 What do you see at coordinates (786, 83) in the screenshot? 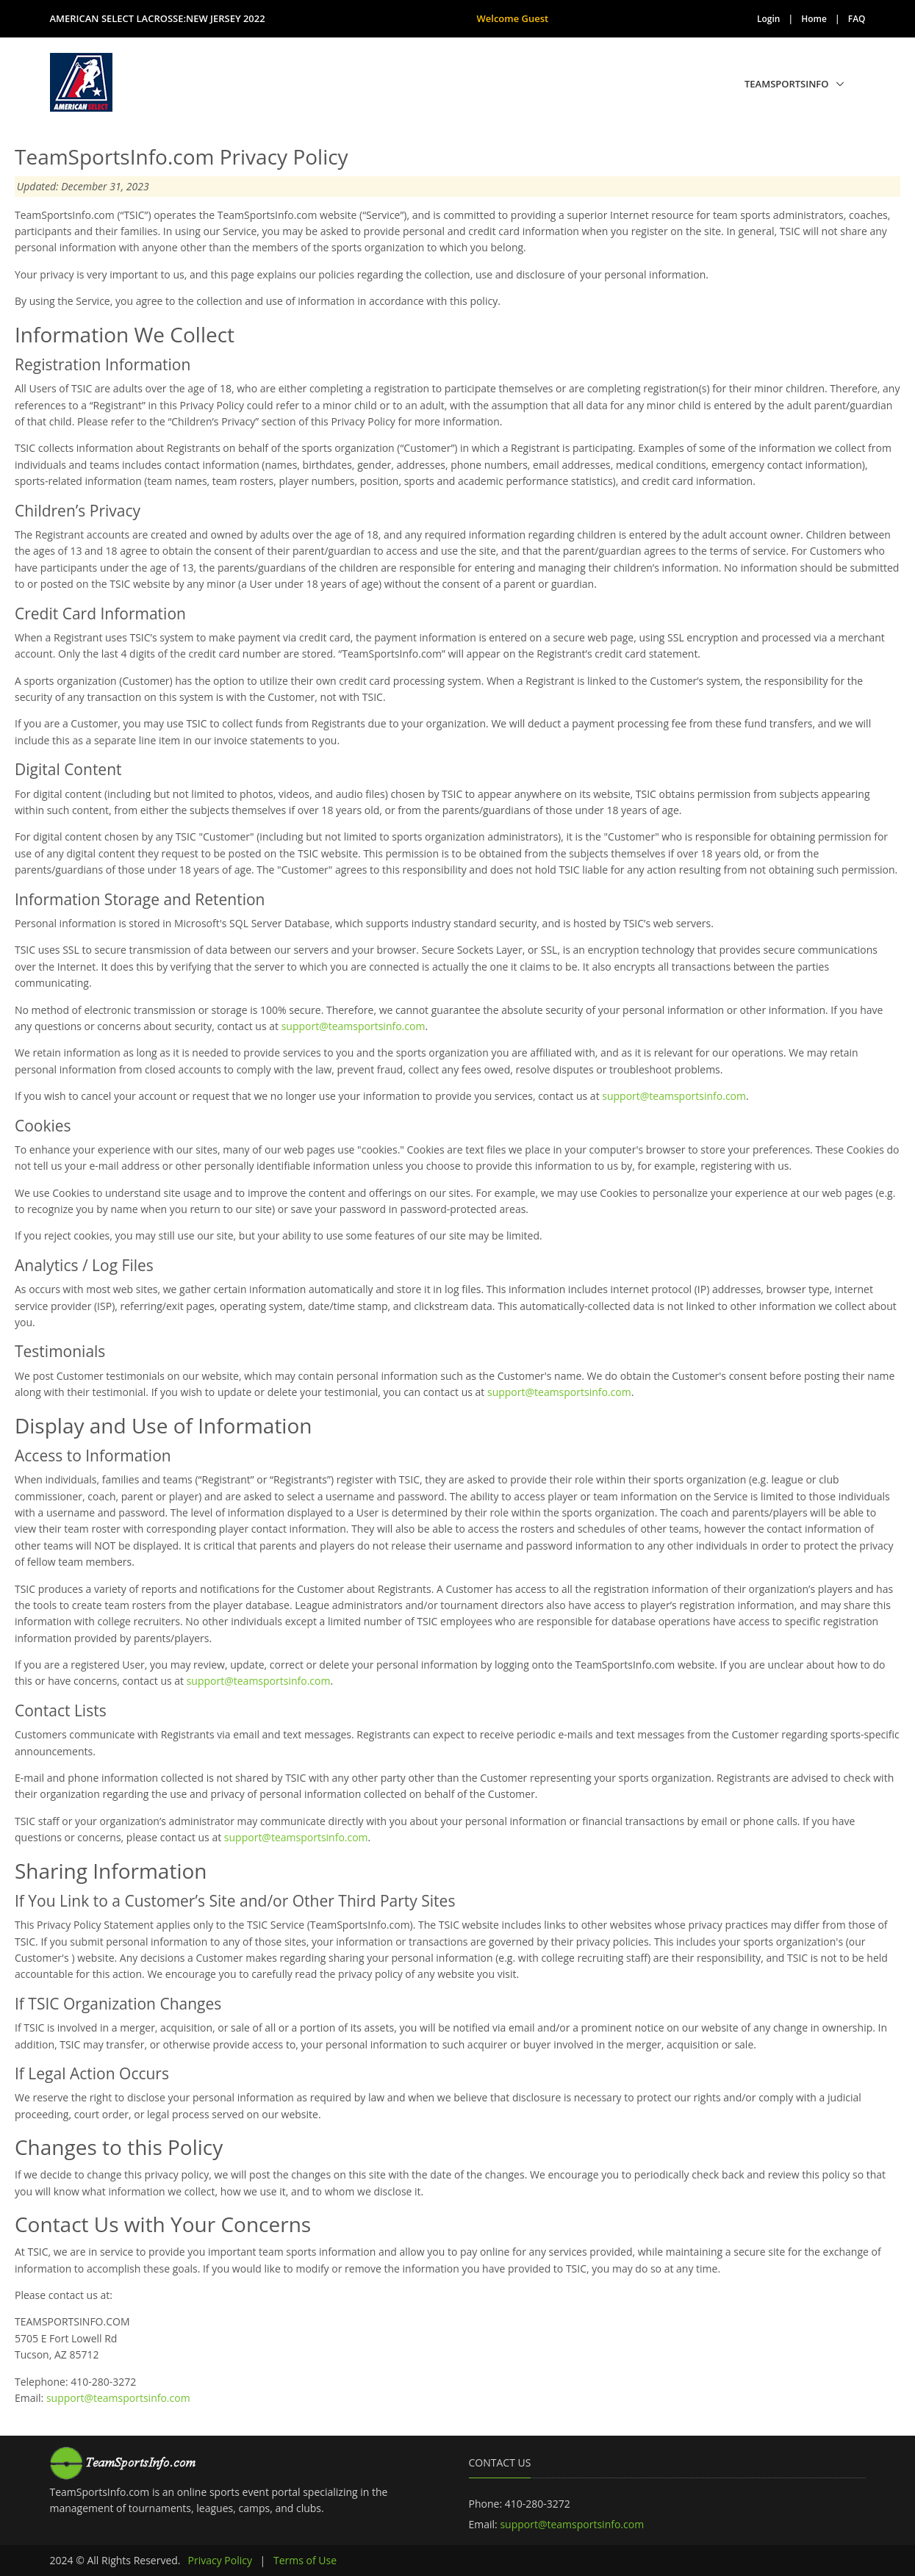
I see `TeamSportsInfo` at bounding box center [786, 83].